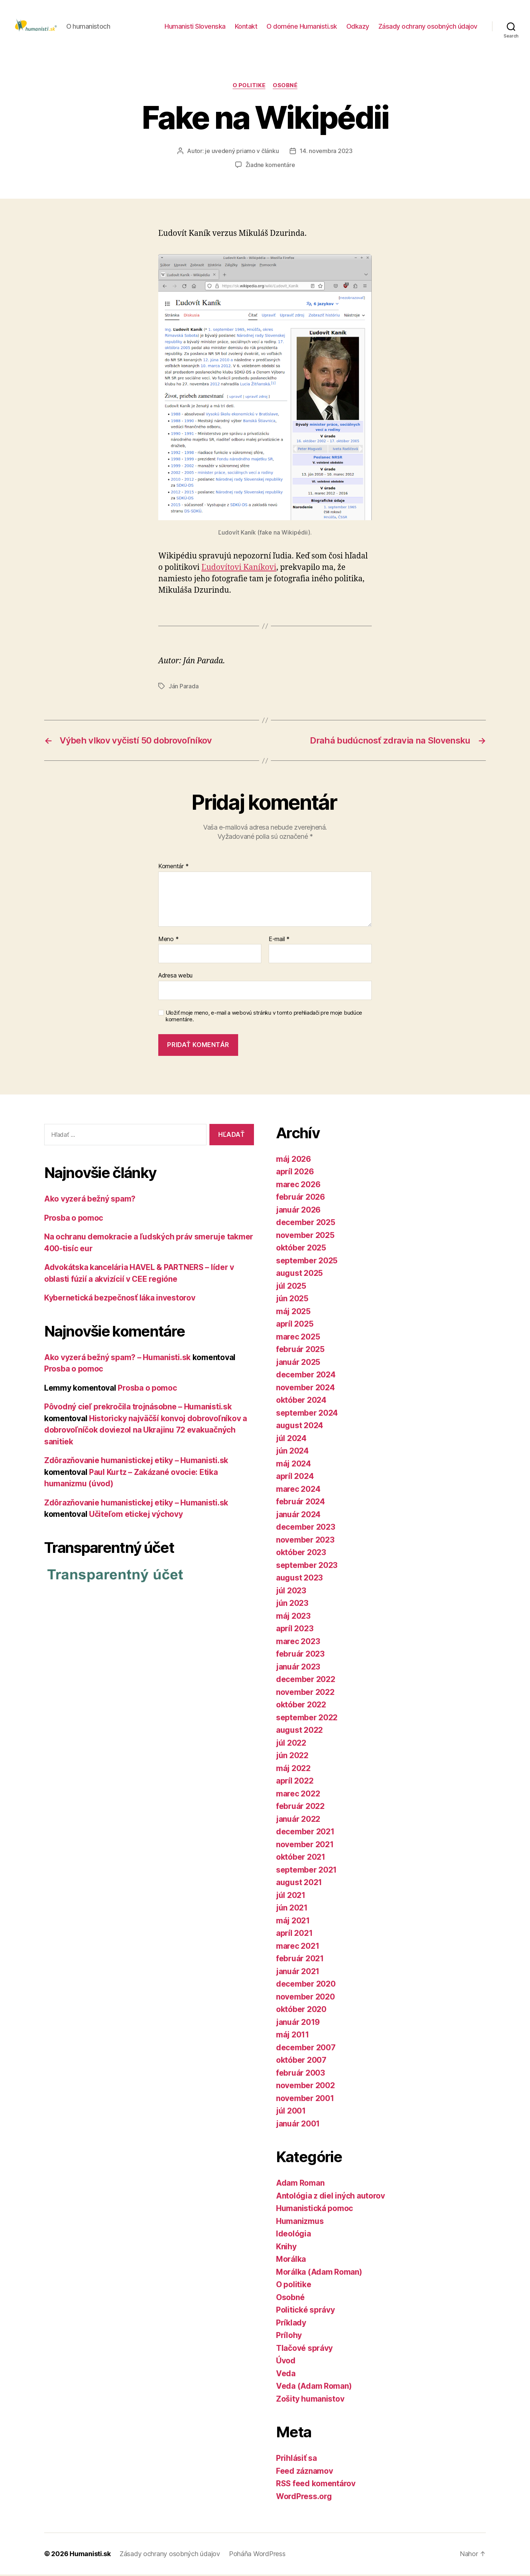 This screenshot has height=2576, width=530. I want to click on november 2002, so click(305, 2086).